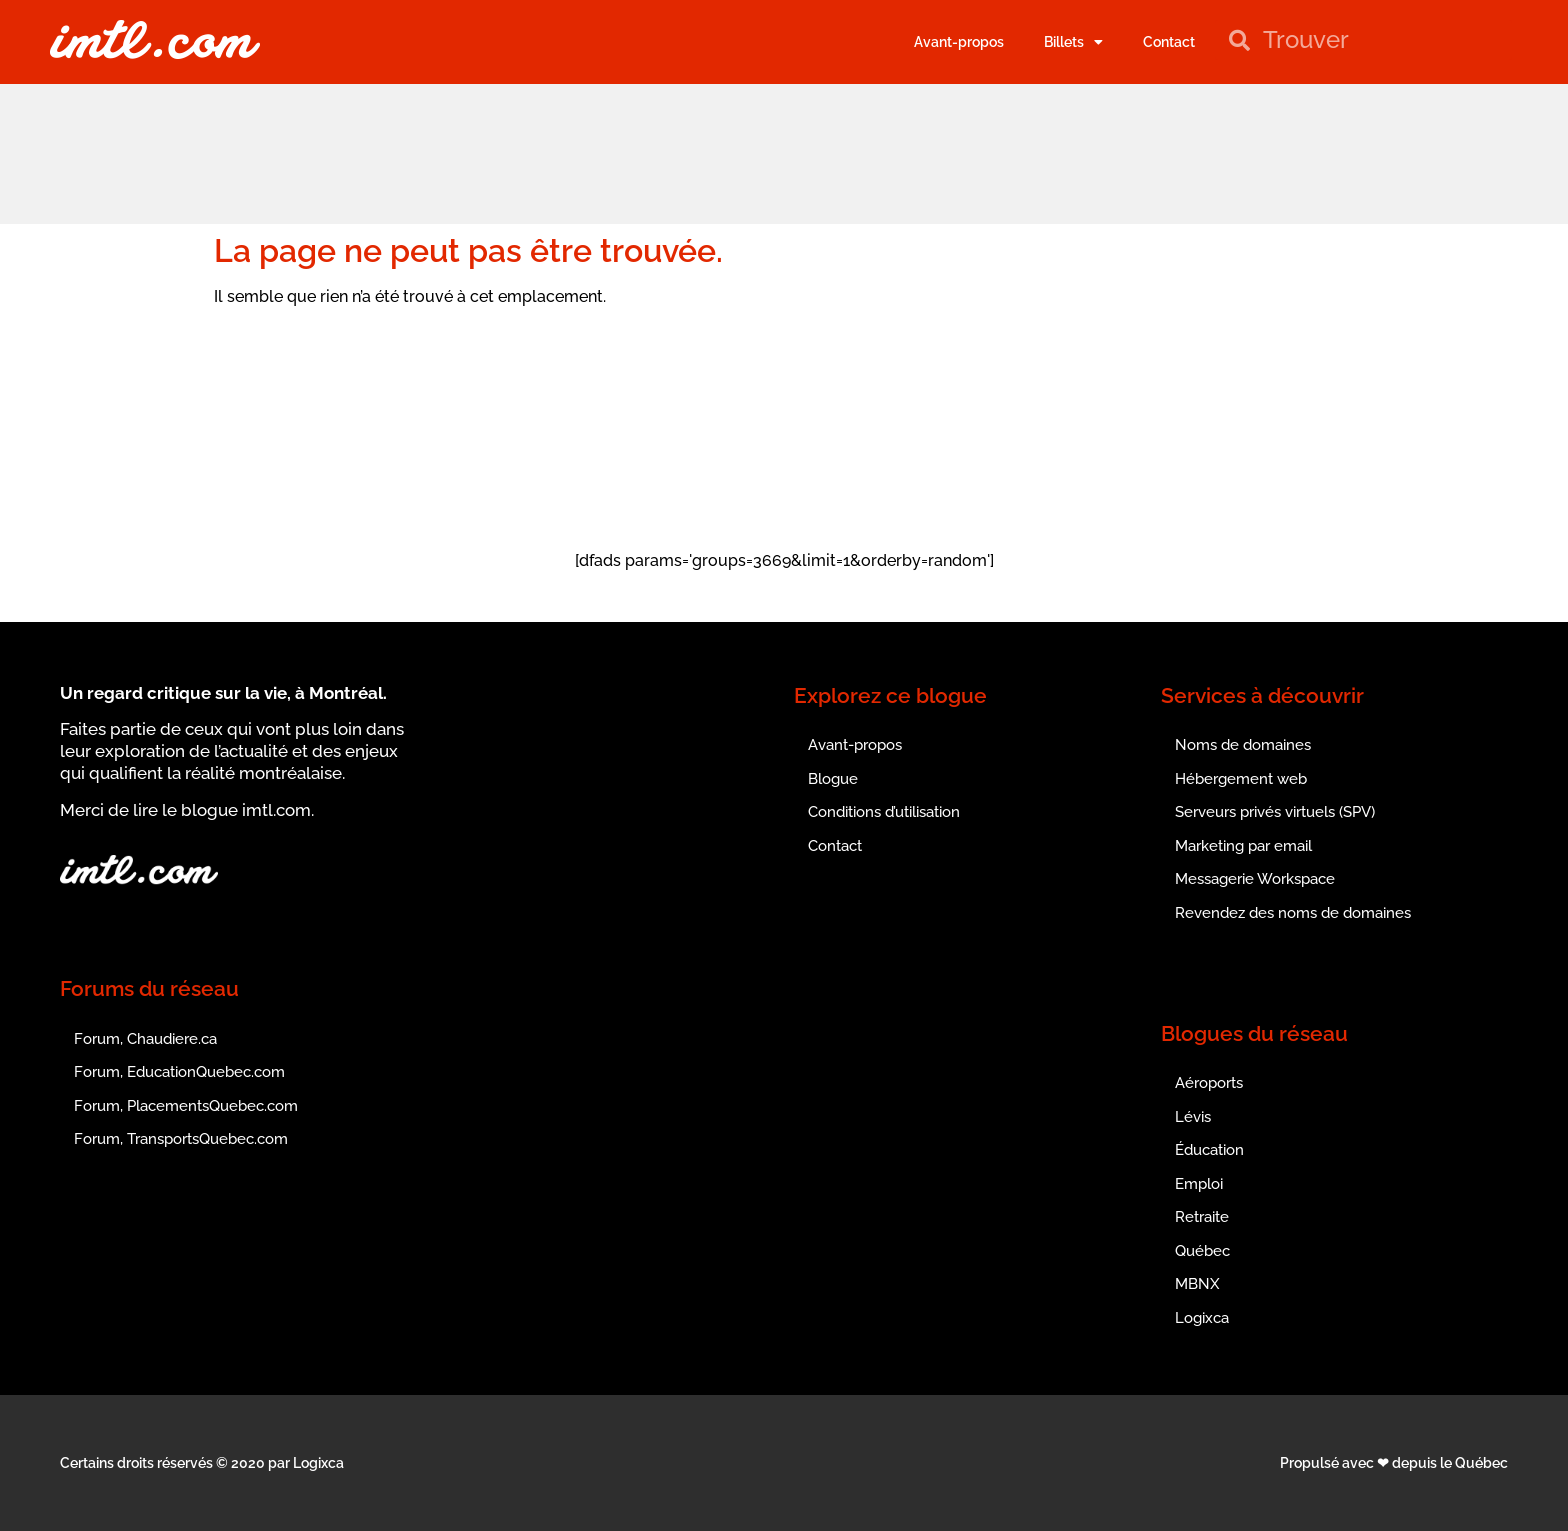 The height and width of the screenshot is (1531, 1568). Describe the element at coordinates (1255, 879) in the screenshot. I see `Messagerie Workspace` at that location.